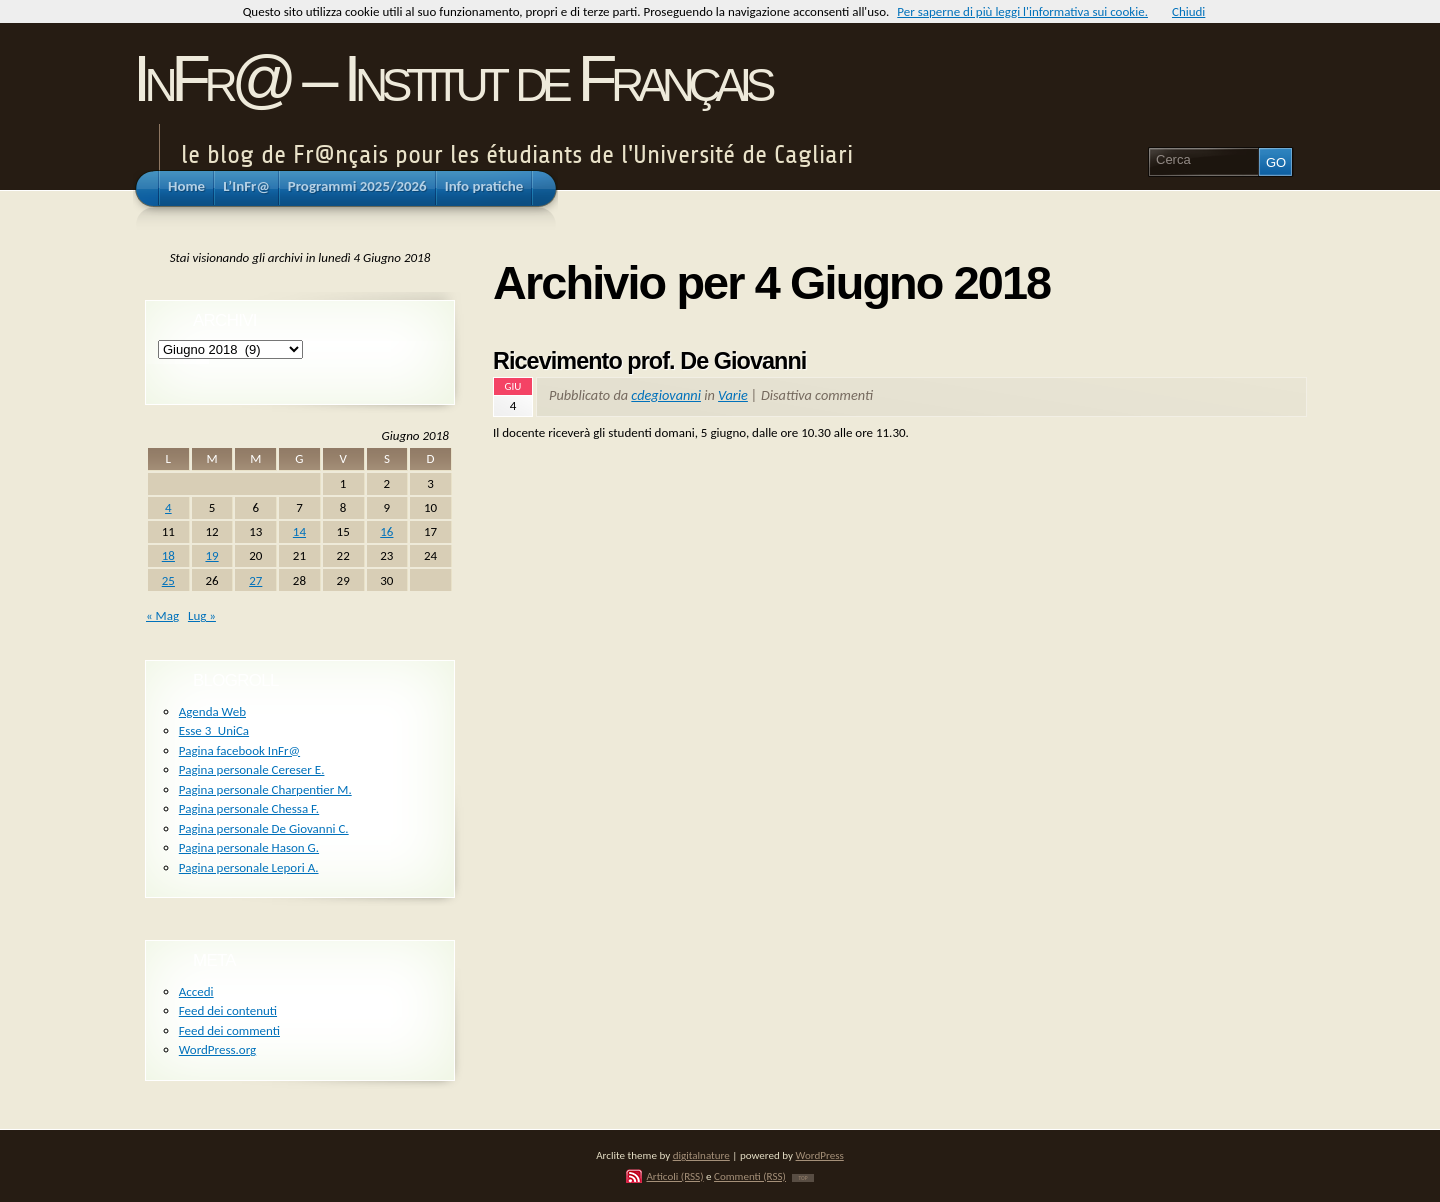  I want to click on Pagina personale Cereser E., so click(252, 769).